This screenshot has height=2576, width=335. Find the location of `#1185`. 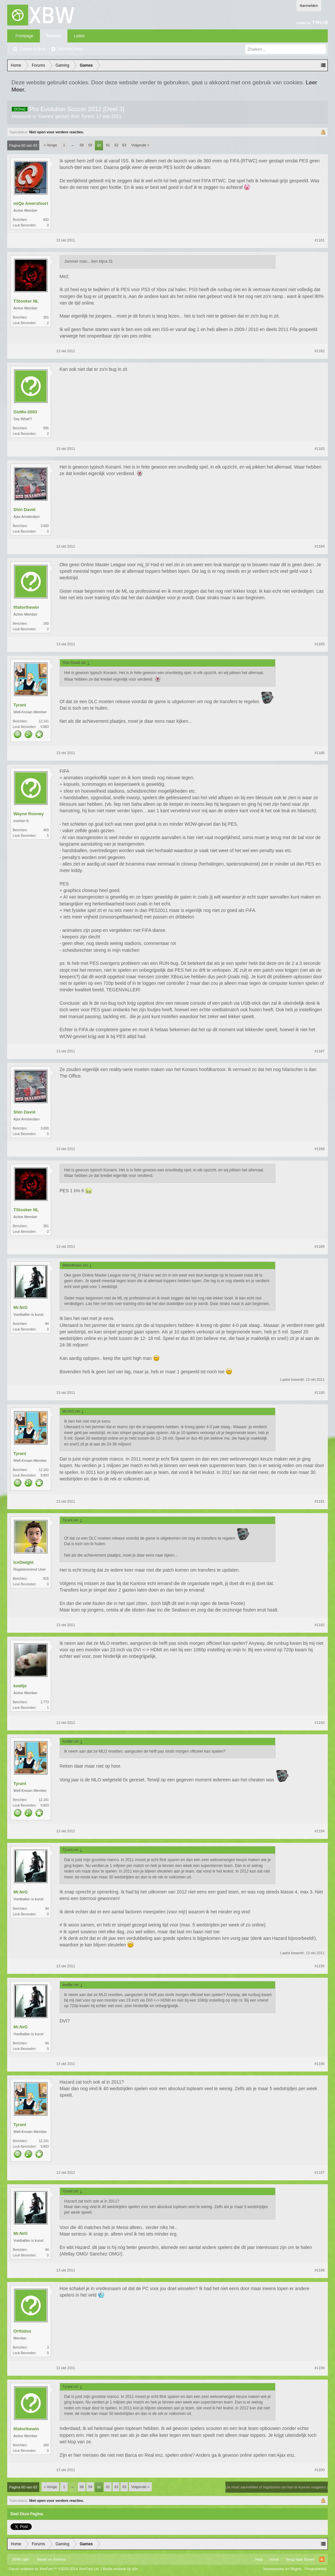

#1185 is located at coordinates (319, 644).